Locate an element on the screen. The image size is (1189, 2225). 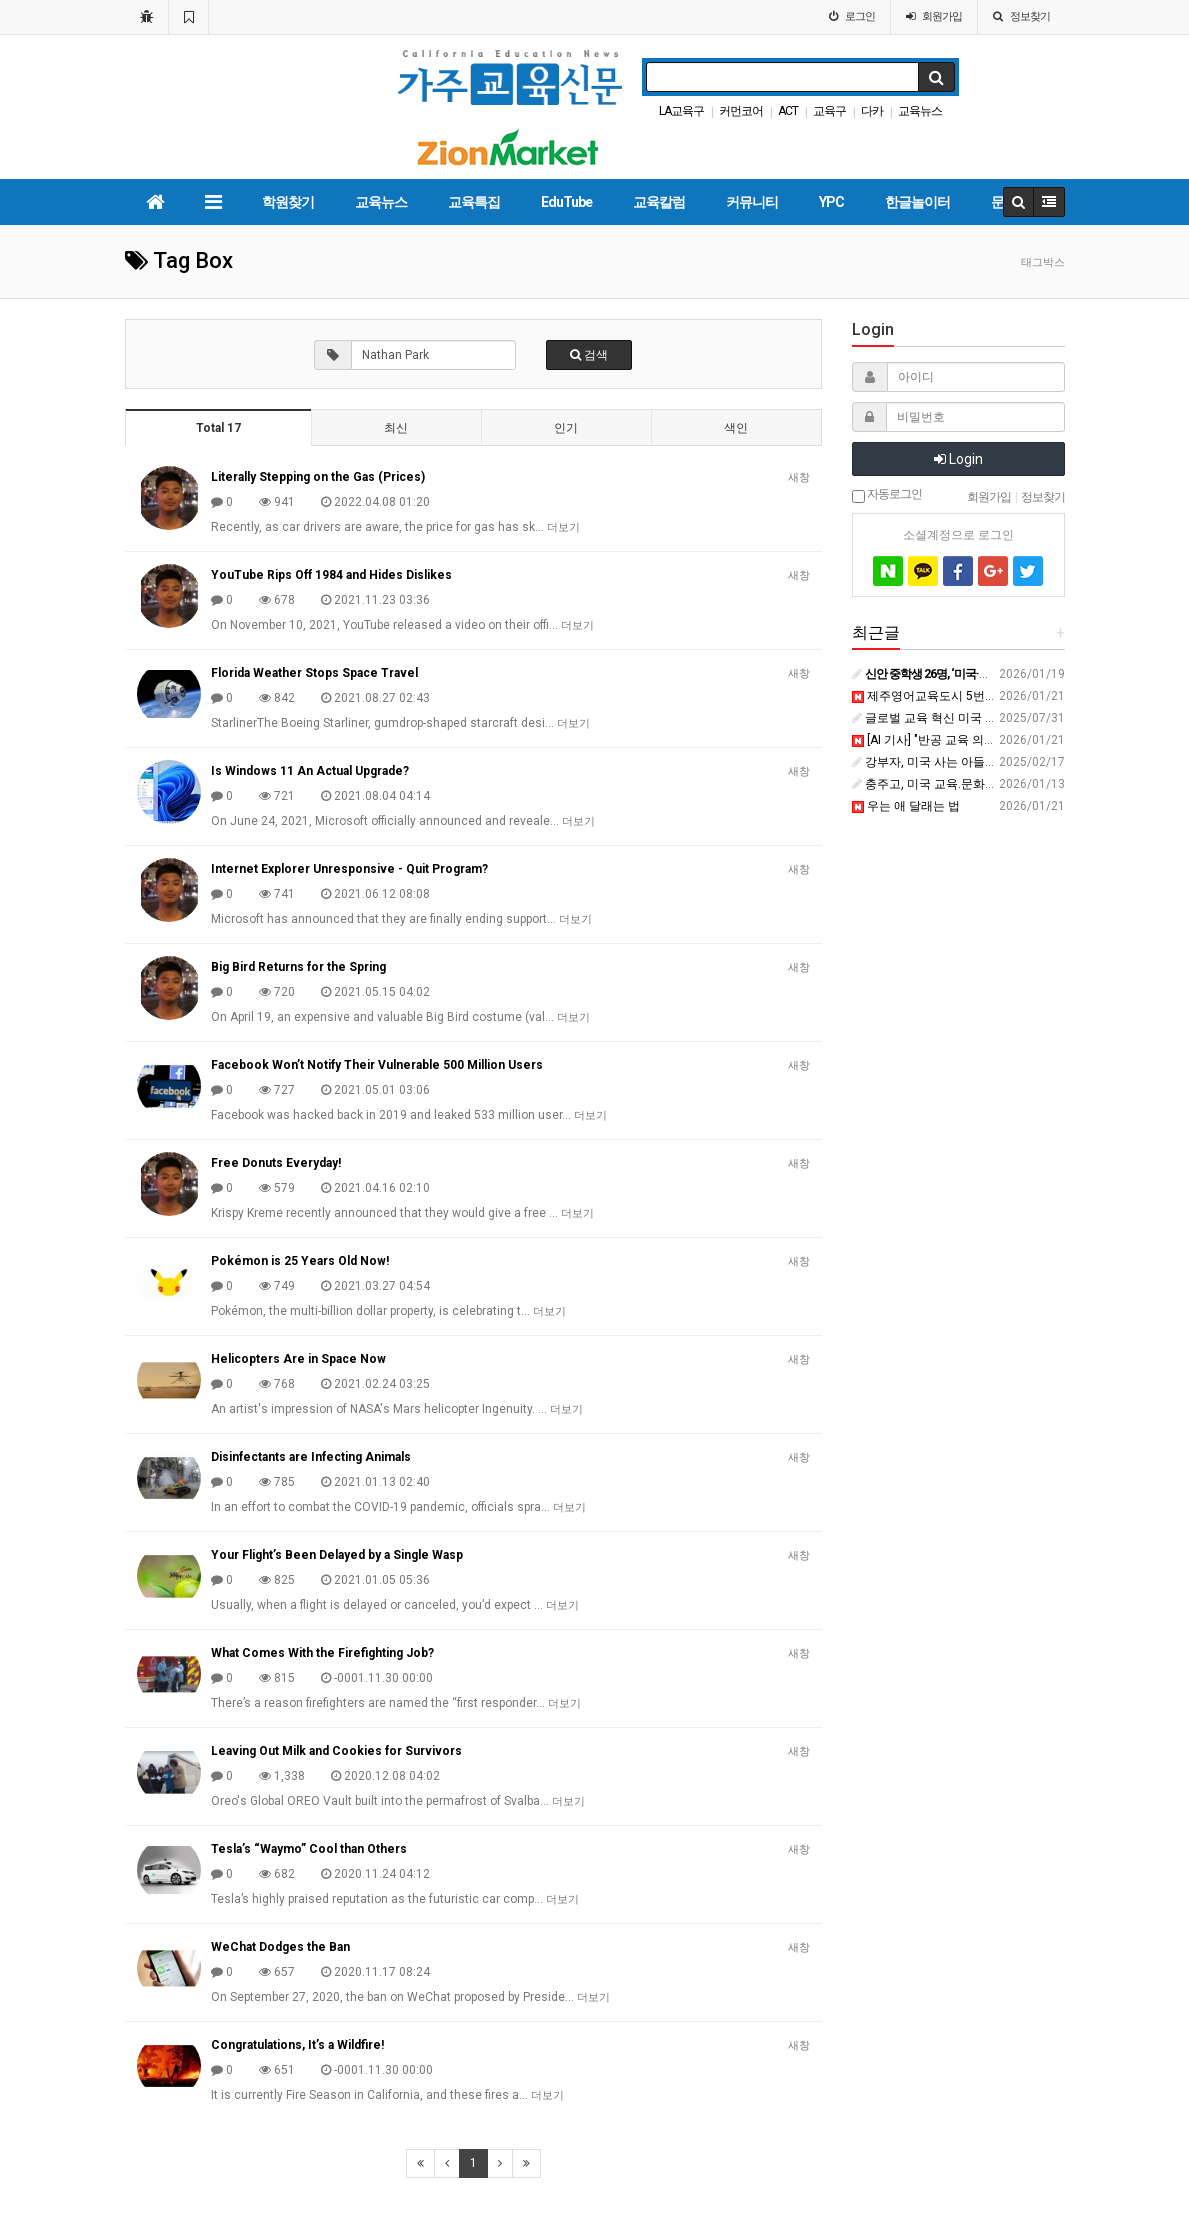
다카 is located at coordinates (872, 111).